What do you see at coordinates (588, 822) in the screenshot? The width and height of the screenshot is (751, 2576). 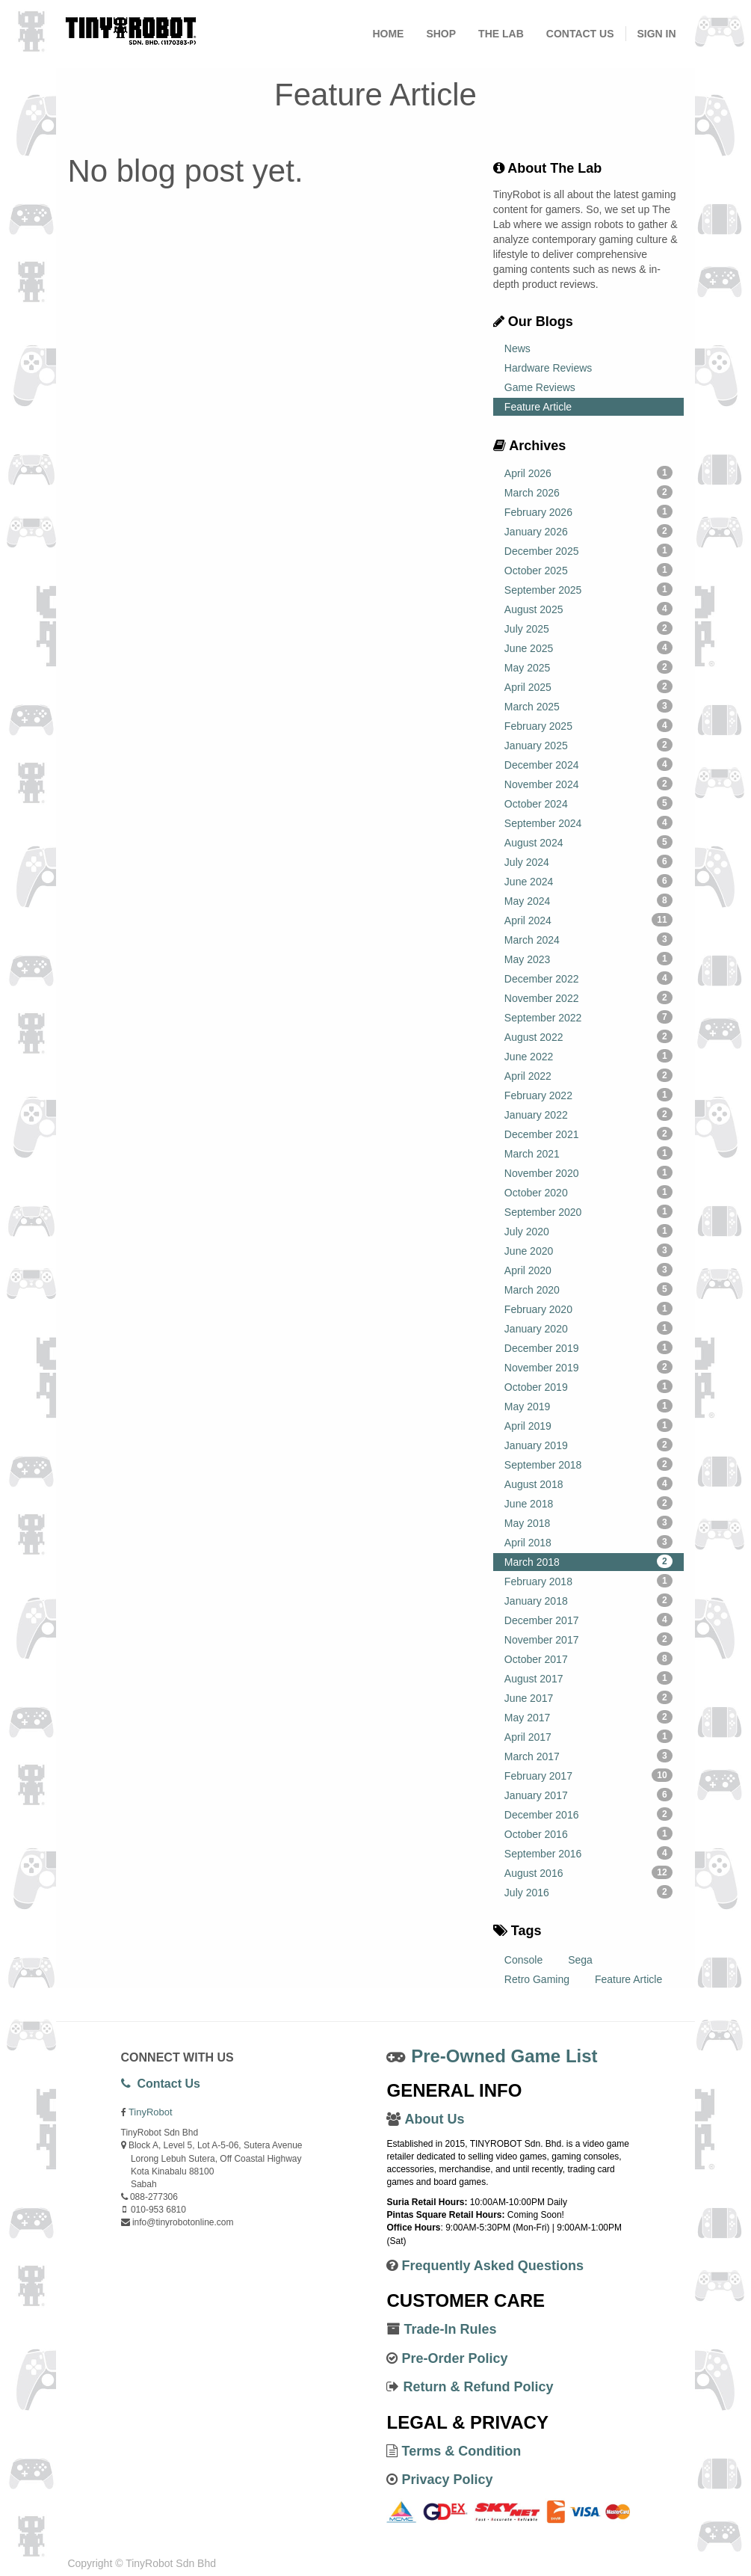 I see `September 2024` at bounding box center [588, 822].